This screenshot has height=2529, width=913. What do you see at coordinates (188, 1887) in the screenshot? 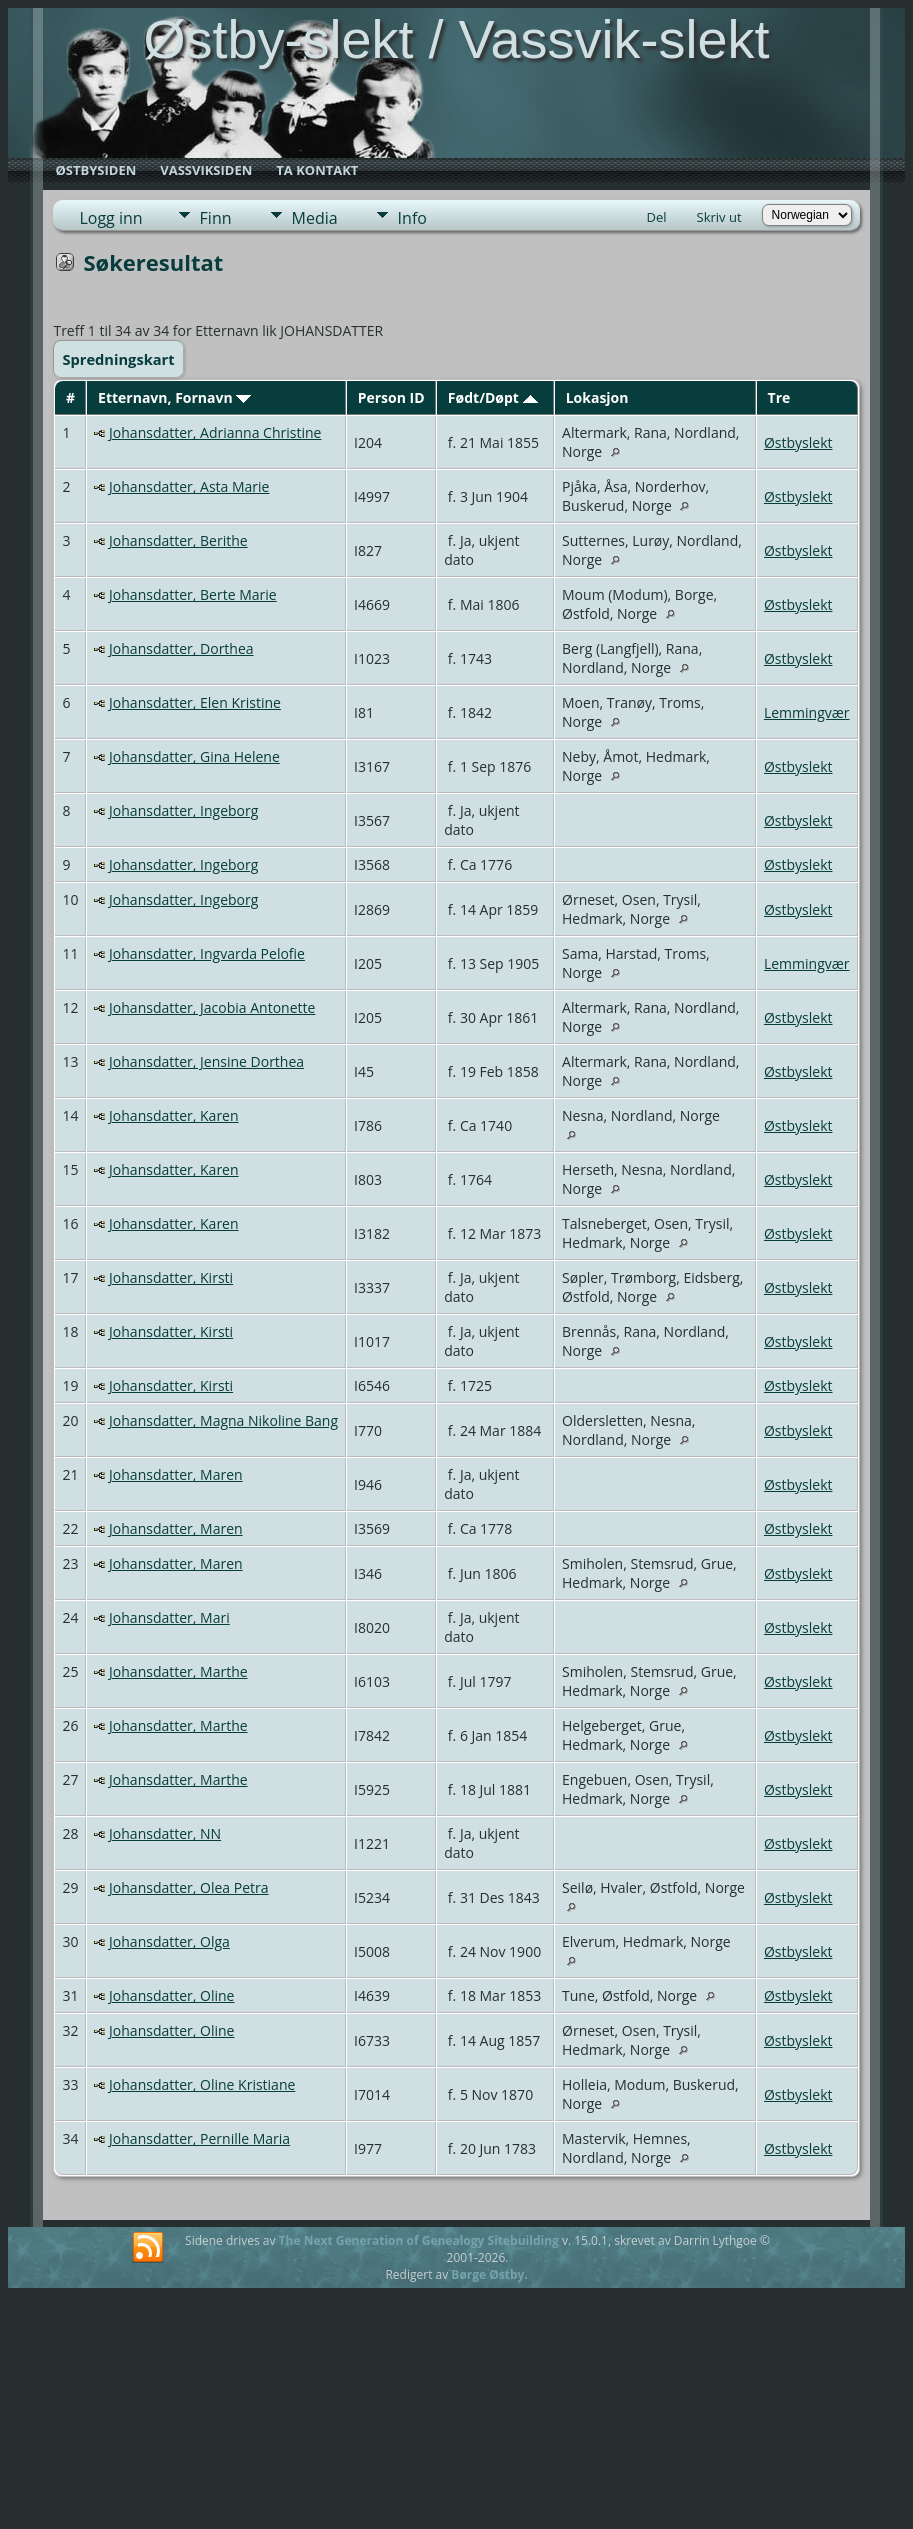
I see `Johansdatter, Olea Petra` at bounding box center [188, 1887].